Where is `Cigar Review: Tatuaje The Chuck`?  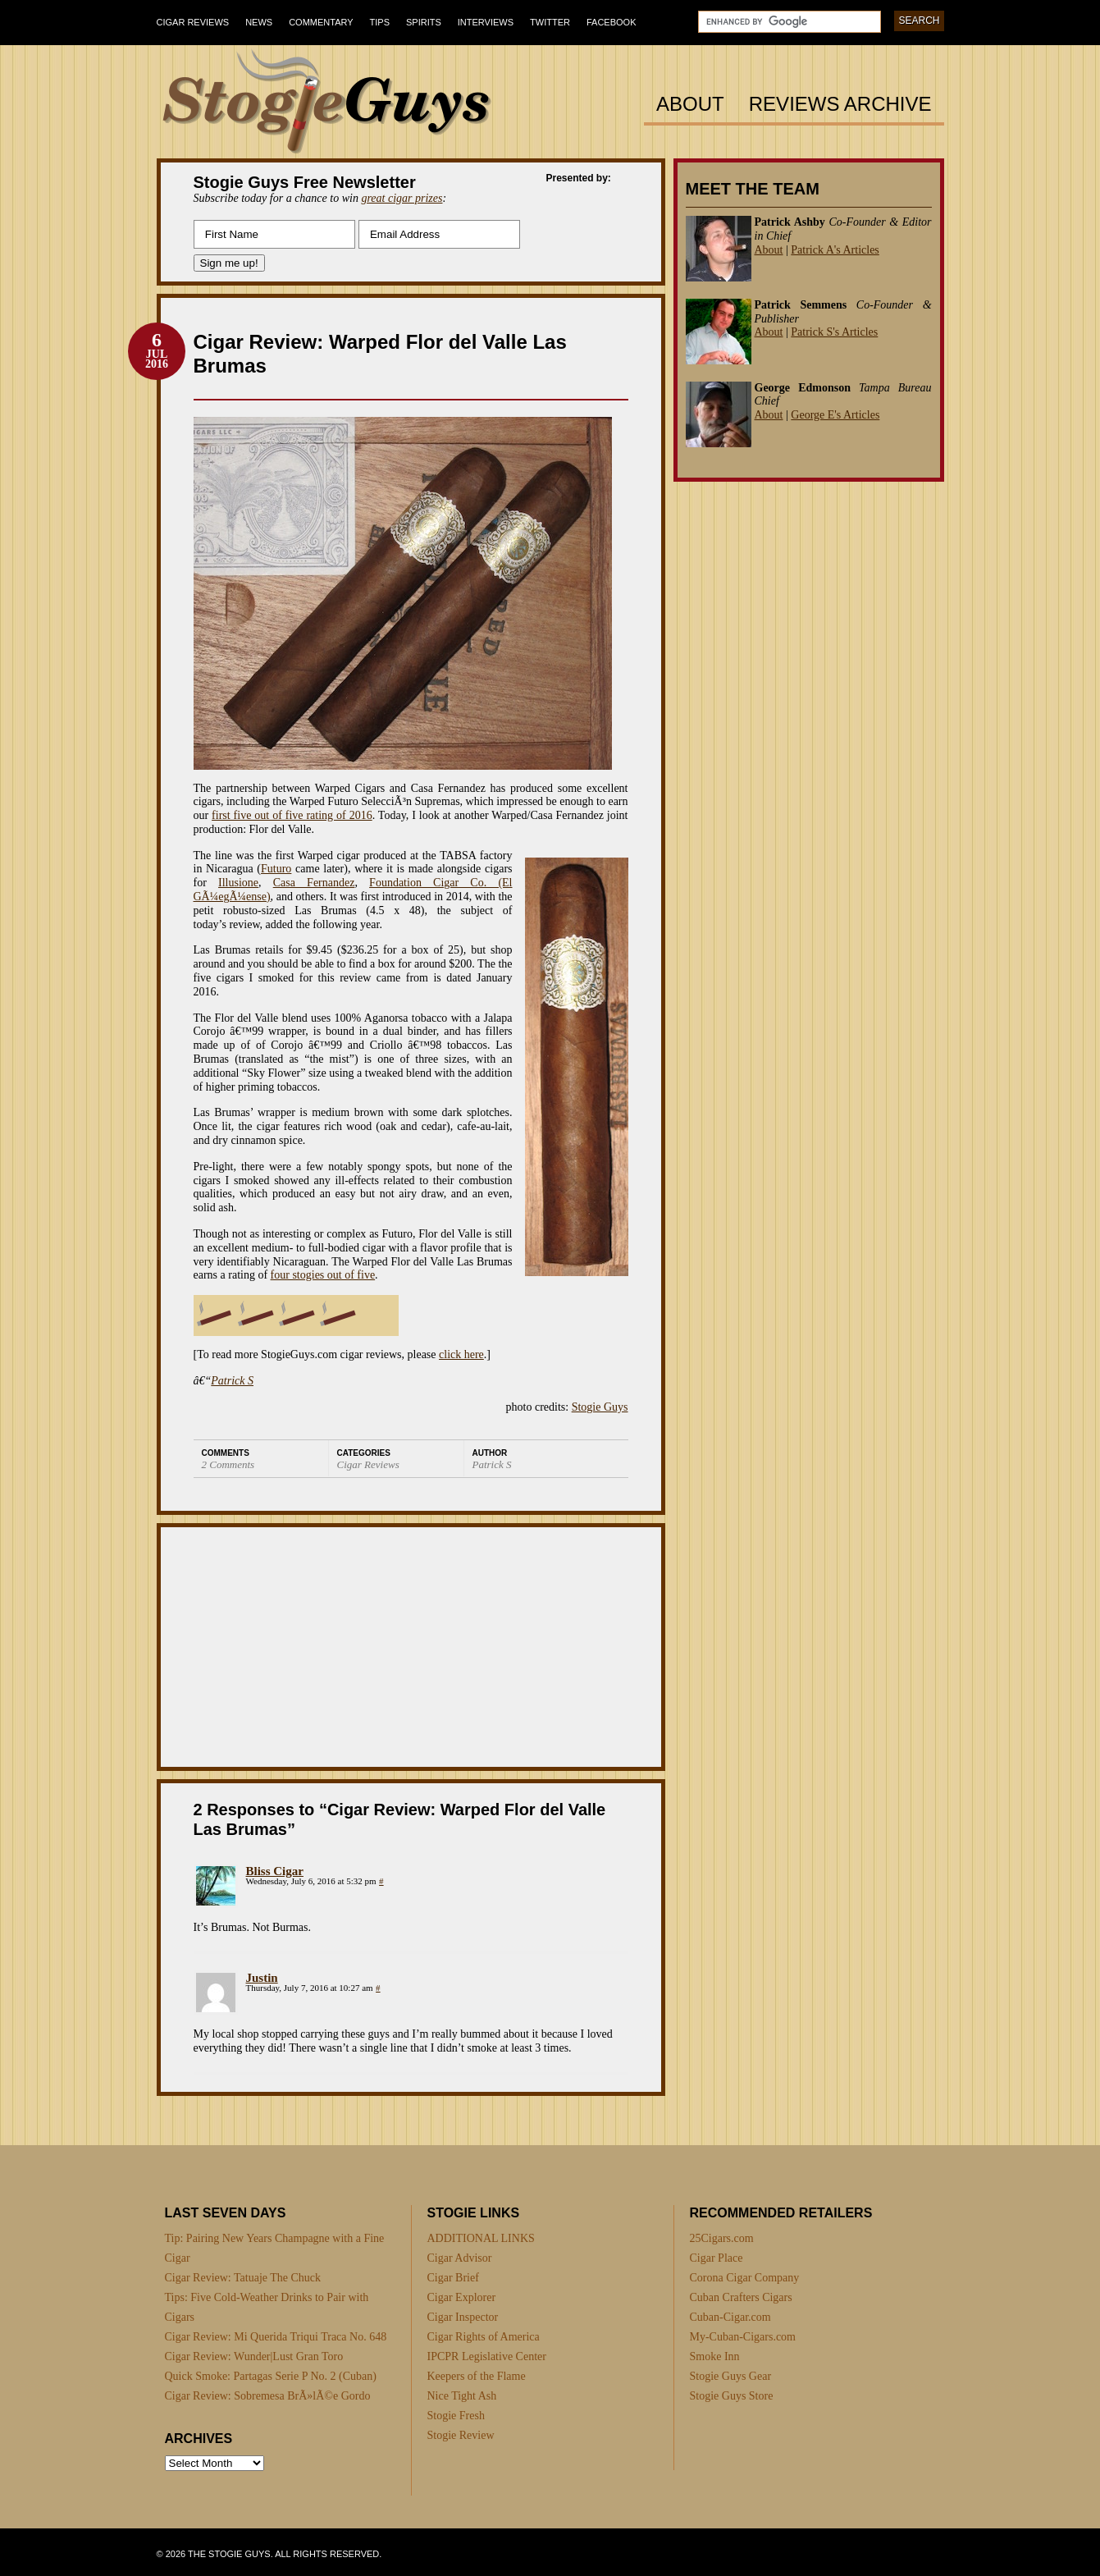 Cigar Review: Tatuaje The Chuck is located at coordinates (243, 2278).